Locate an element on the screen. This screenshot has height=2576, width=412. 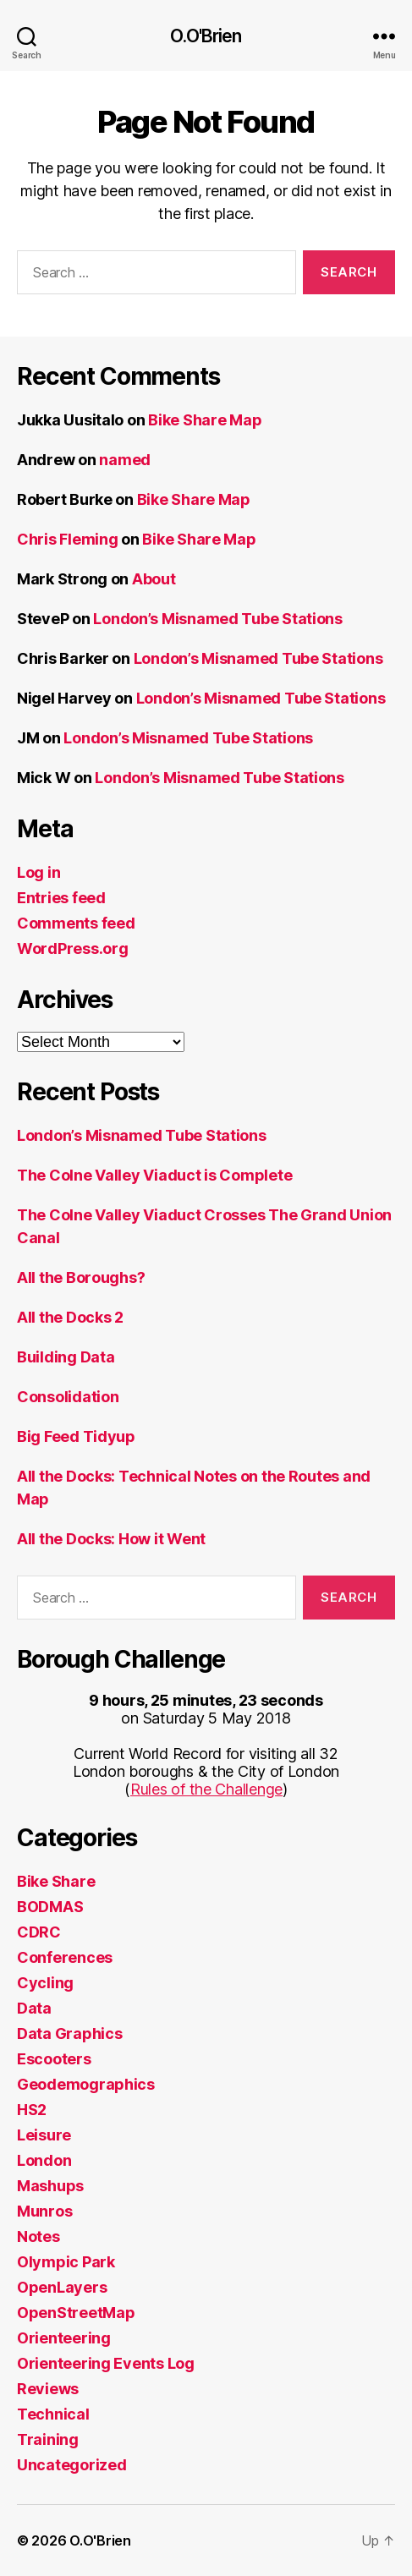
The Colne Valley Viaduct is Complete is located at coordinates (154, 1175).